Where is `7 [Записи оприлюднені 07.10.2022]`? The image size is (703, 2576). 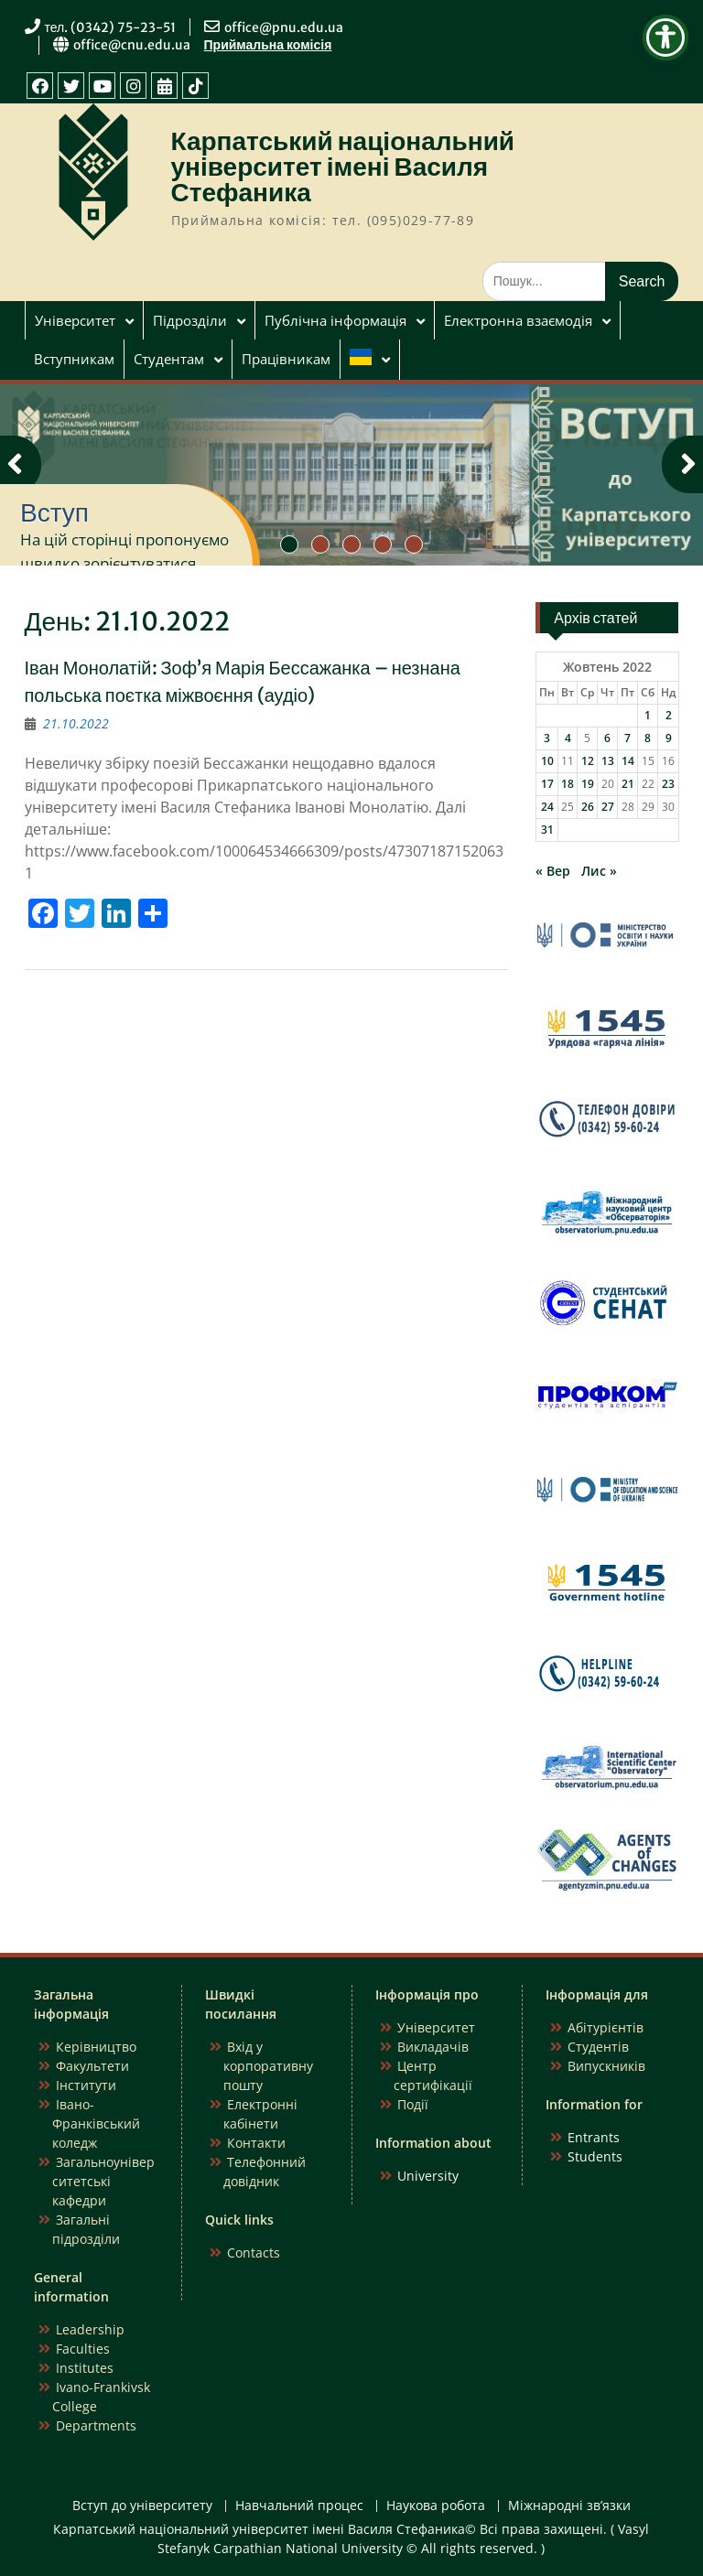 7 [Записи оприлюднені 07.10.2022] is located at coordinates (627, 738).